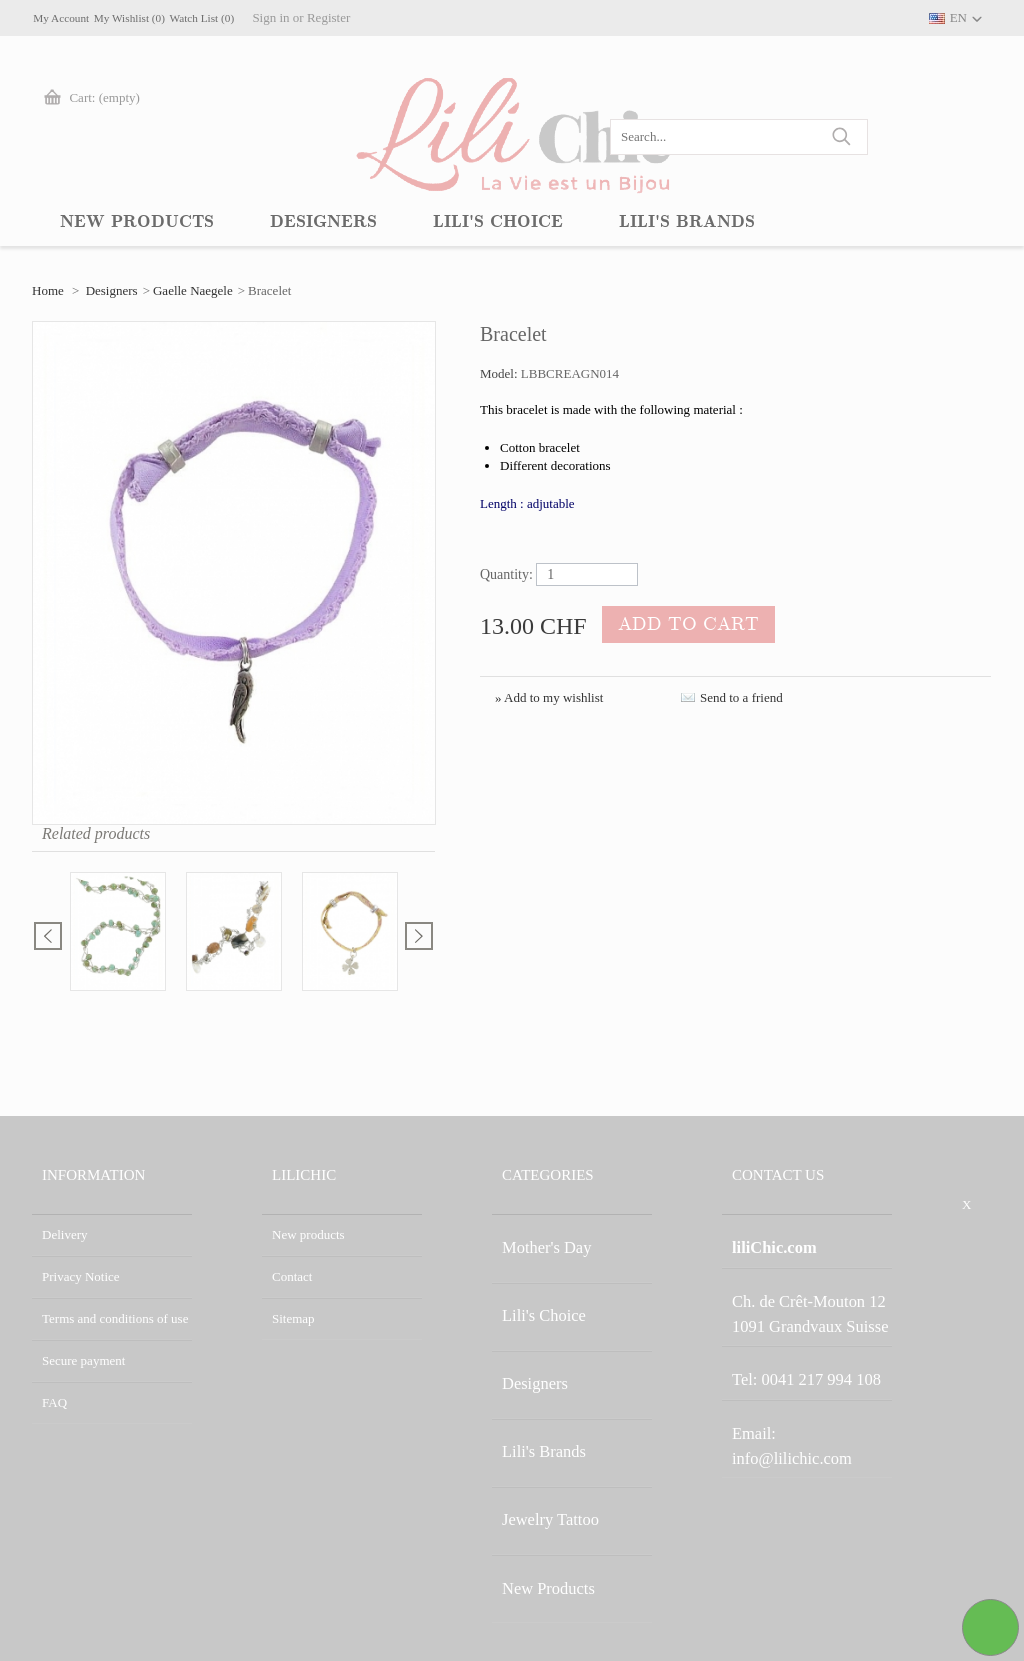 This screenshot has height=1661, width=1024. Describe the element at coordinates (817, 1363) in the screenshot. I see `info@lilichic.com` at that location.